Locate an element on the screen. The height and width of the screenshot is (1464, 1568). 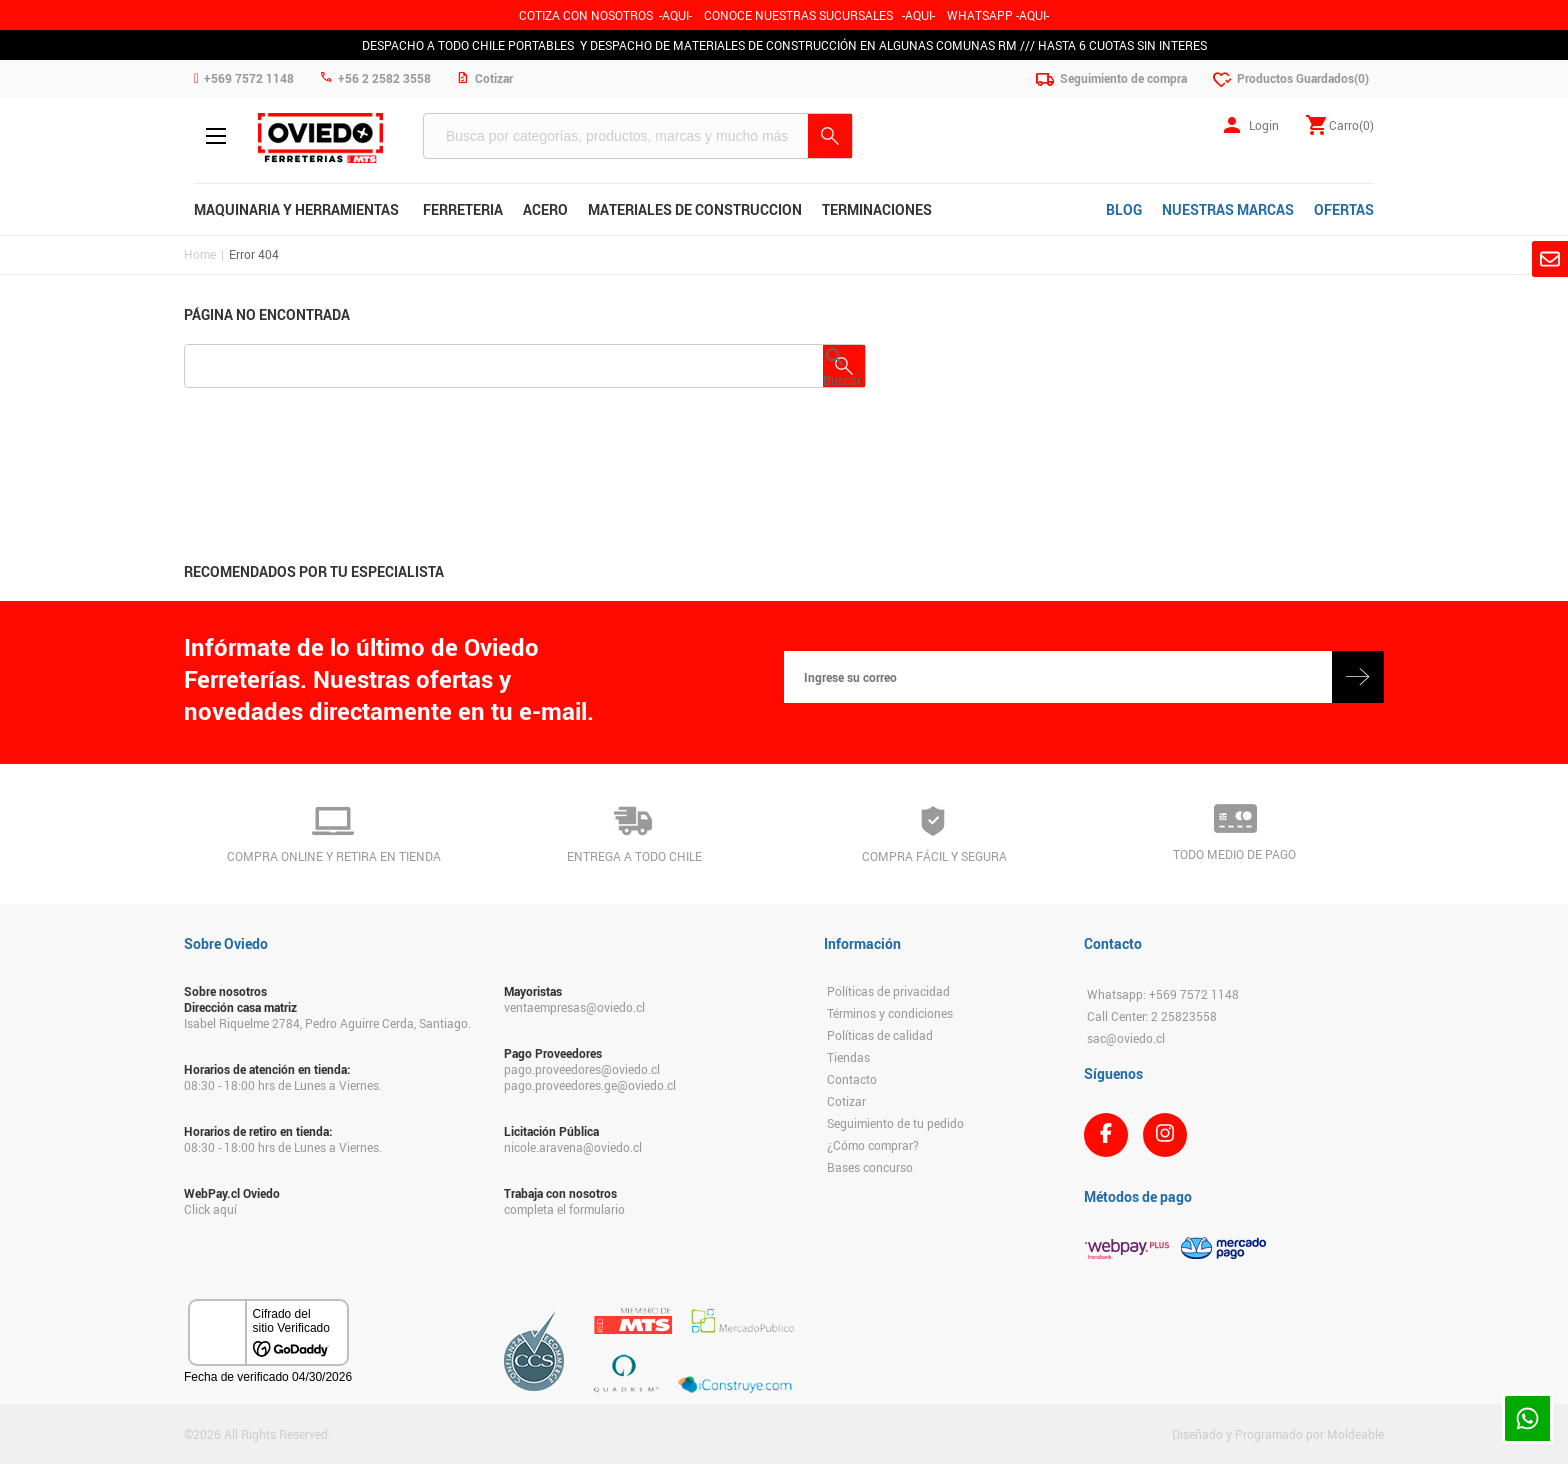
Whatsapp: +569 7572 1148 is located at coordinates (1163, 994).